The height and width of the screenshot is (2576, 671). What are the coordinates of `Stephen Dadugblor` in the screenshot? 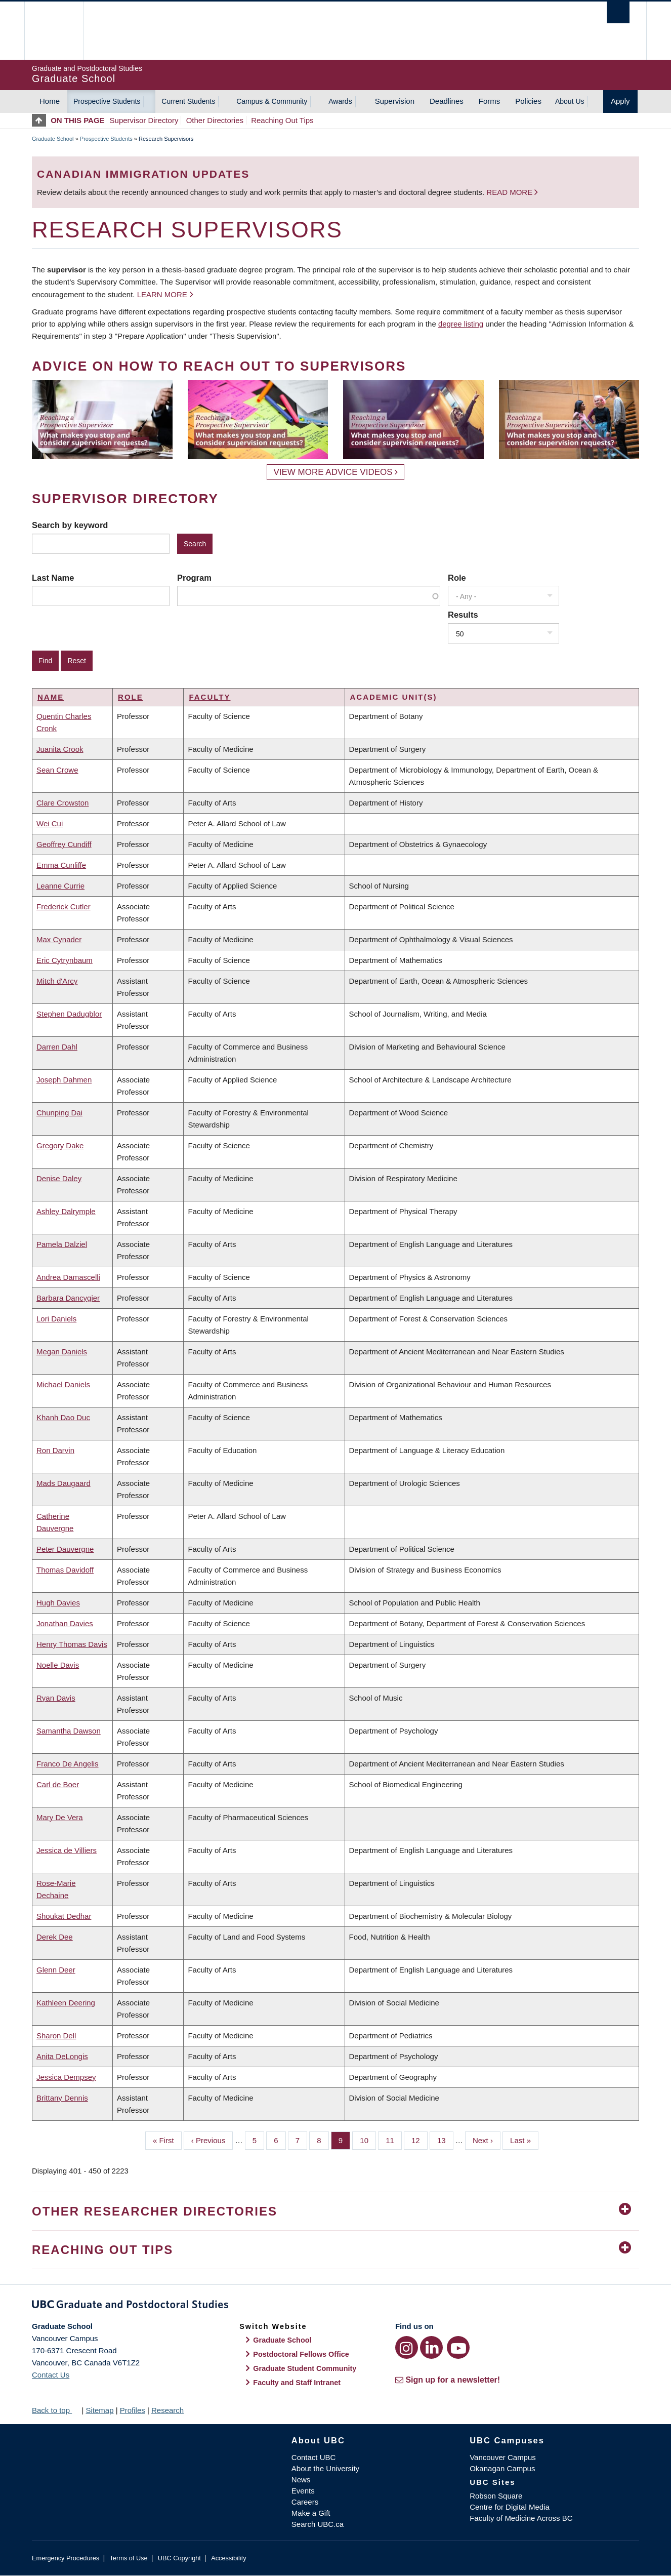 It's located at (69, 1014).